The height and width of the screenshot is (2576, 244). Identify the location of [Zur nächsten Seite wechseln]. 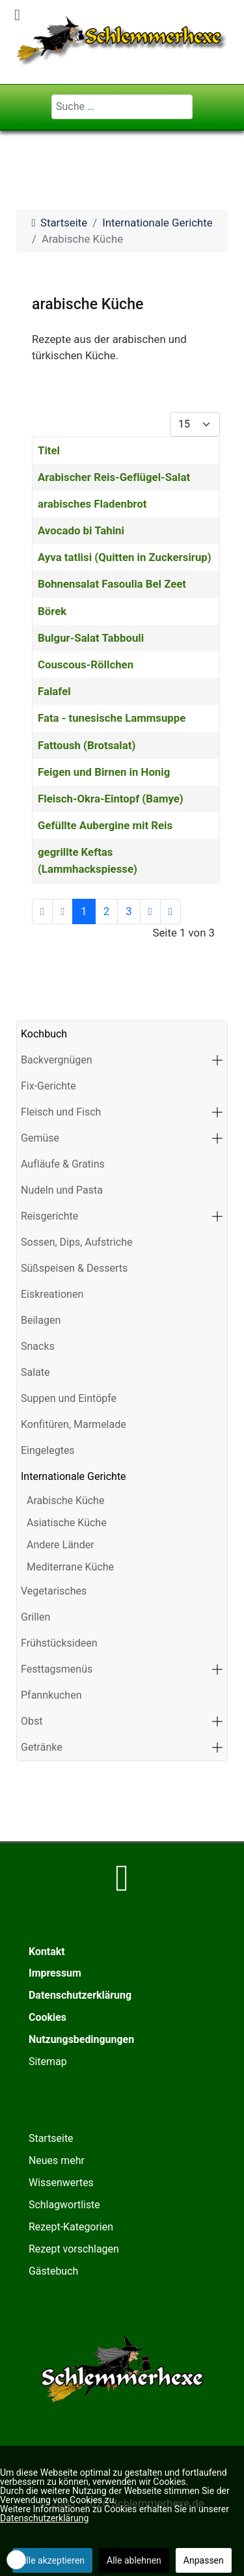
(150, 911).